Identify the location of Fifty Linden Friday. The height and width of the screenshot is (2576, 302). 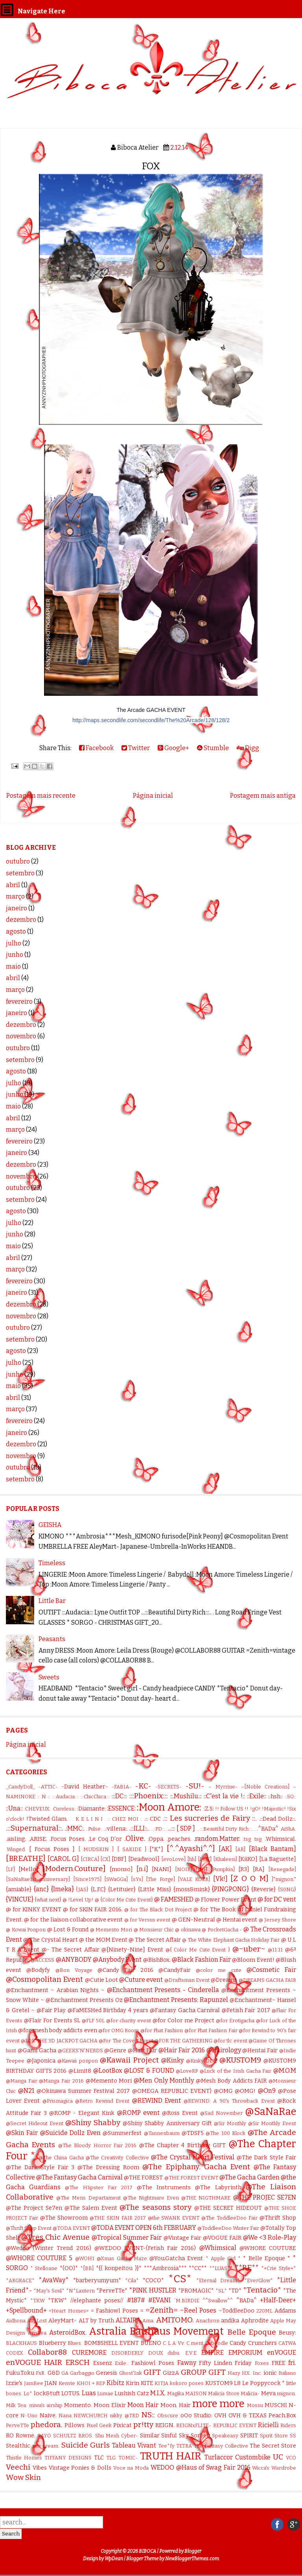
(225, 2363).